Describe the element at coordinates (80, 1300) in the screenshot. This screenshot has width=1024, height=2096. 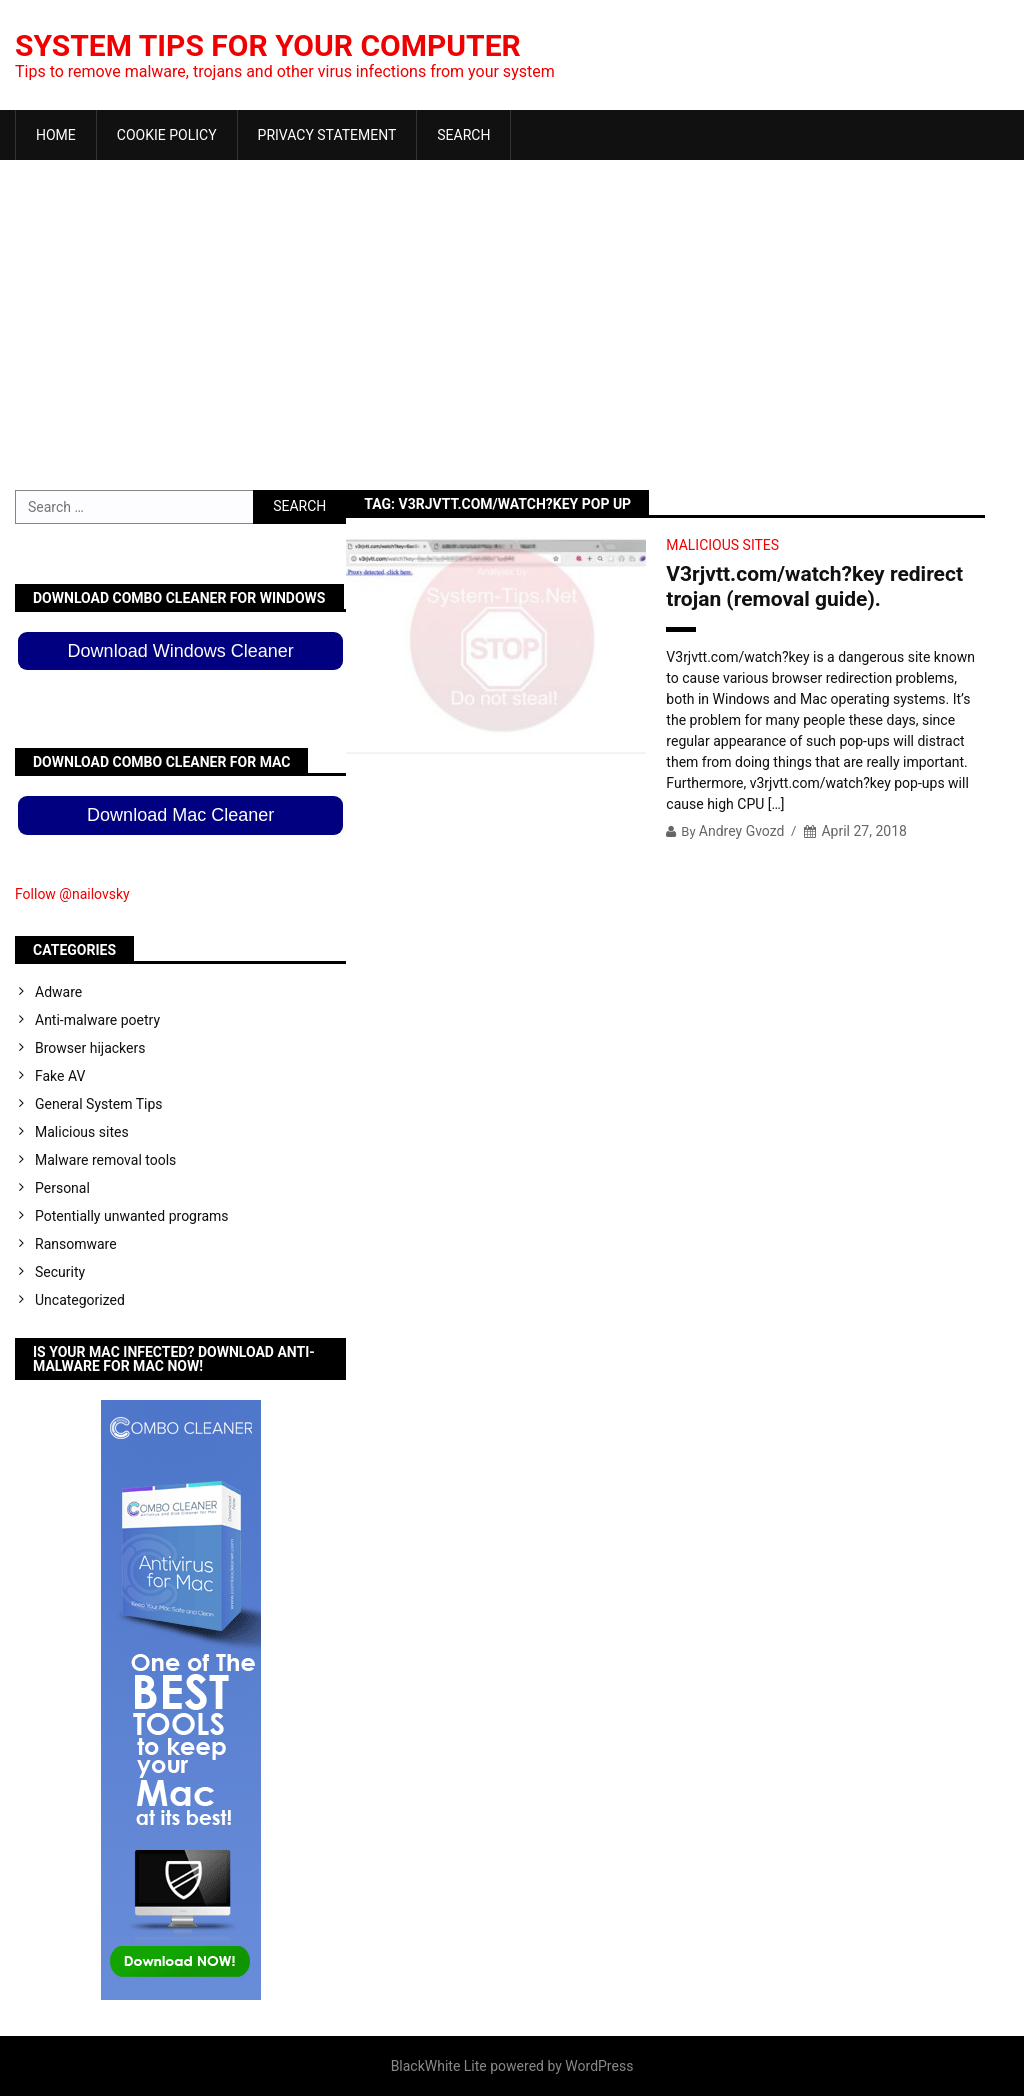
I see `Uncategorized` at that location.